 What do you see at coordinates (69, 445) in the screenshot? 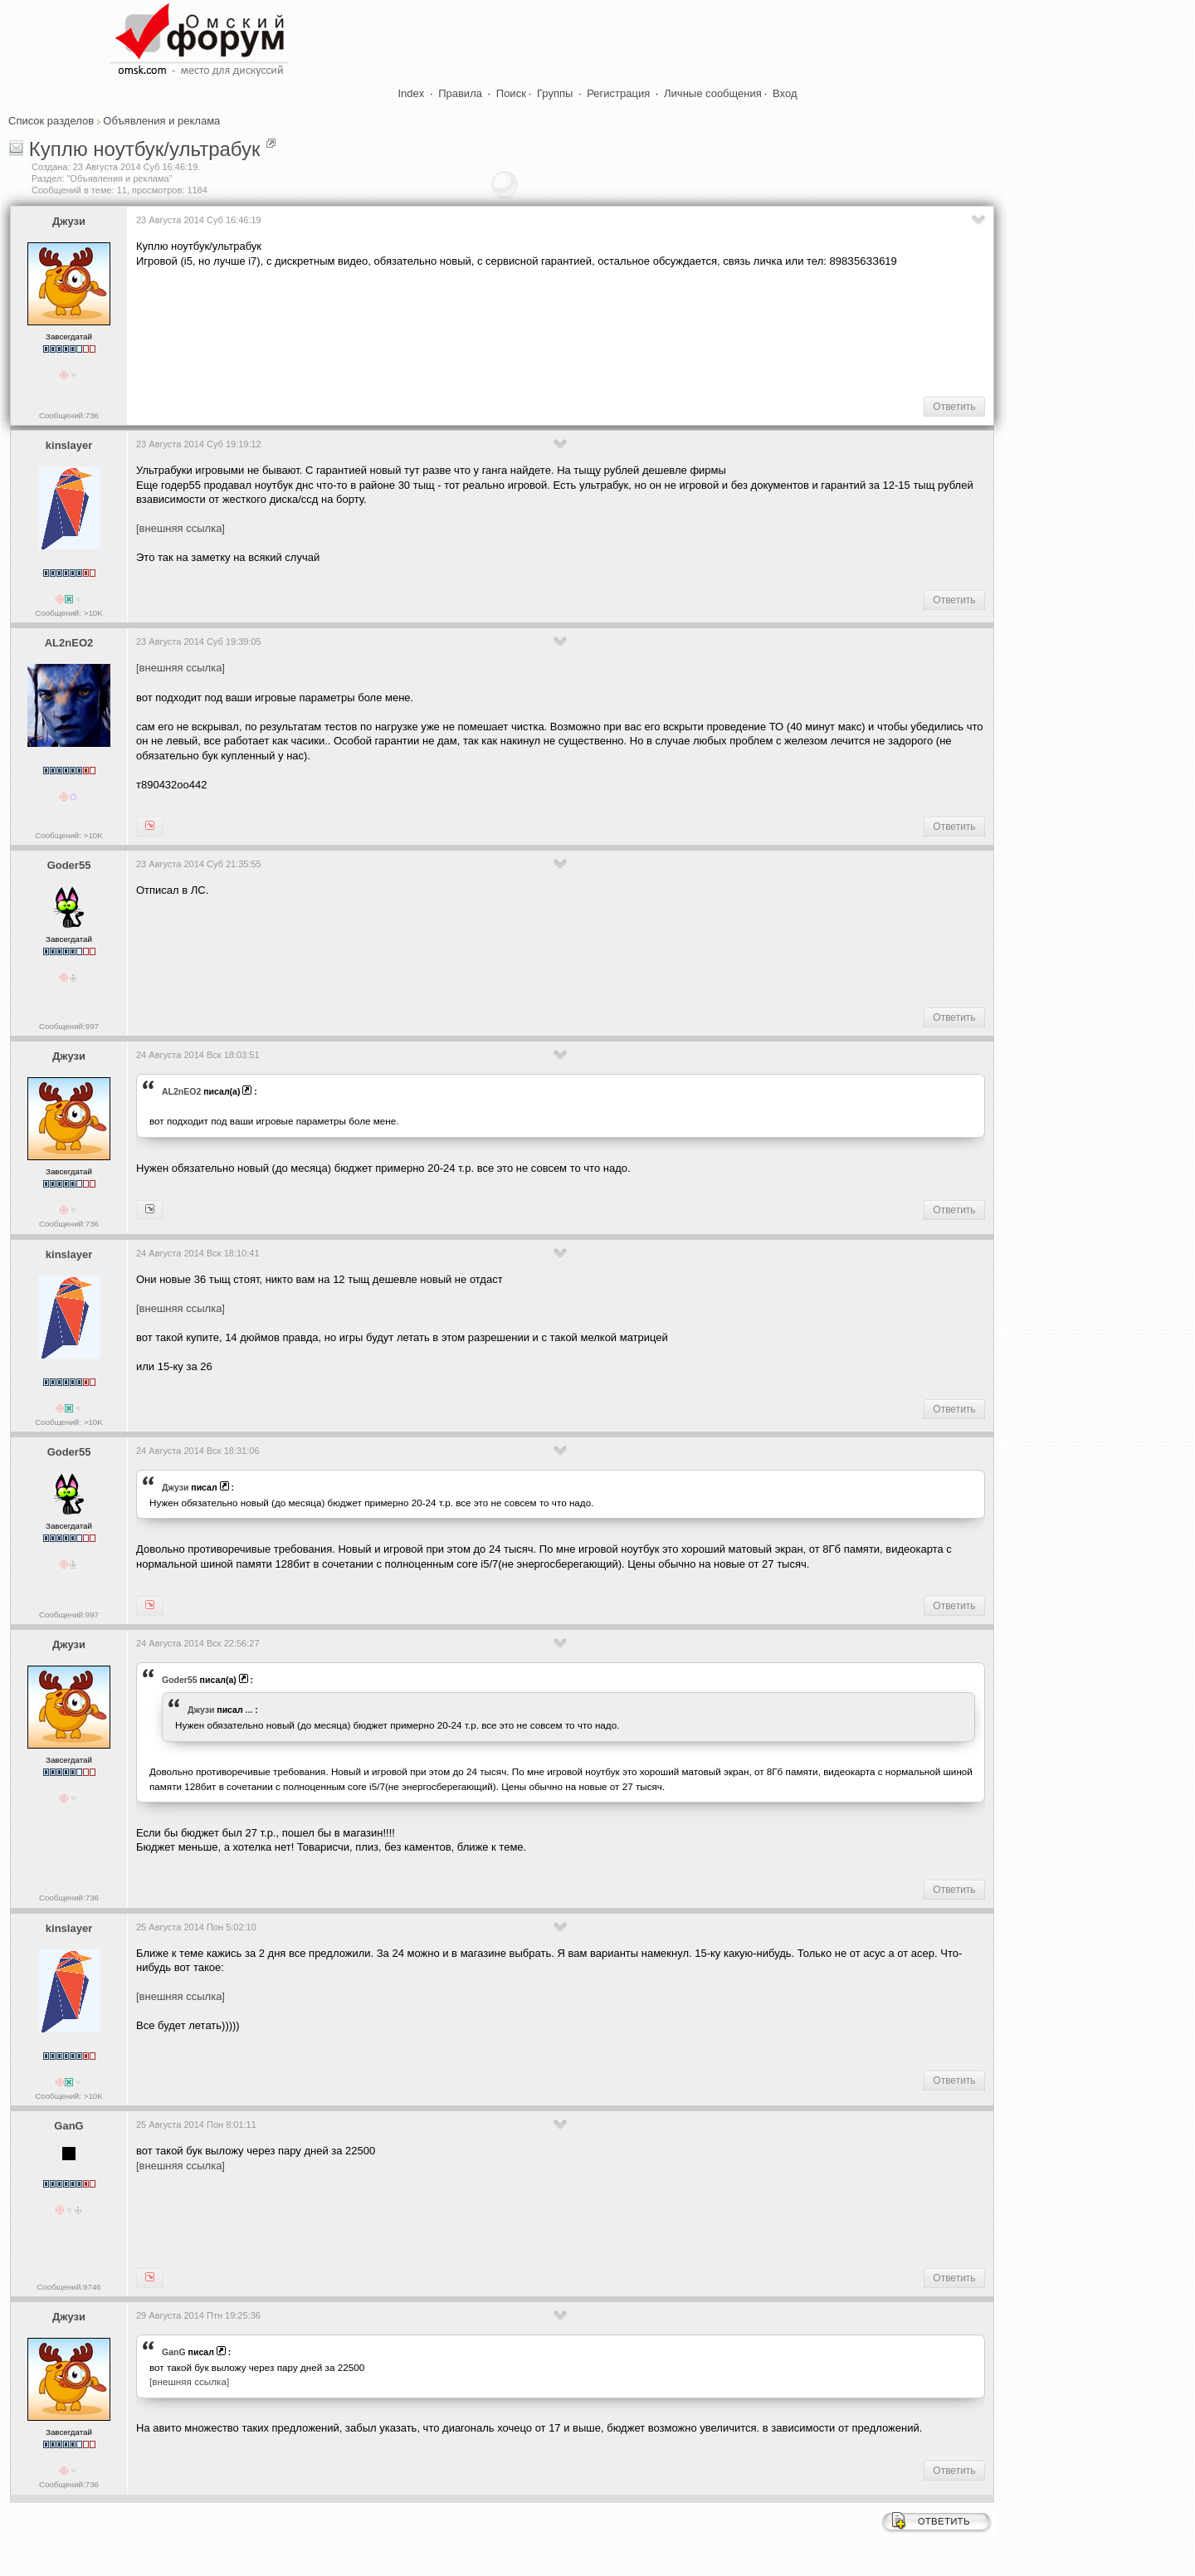
I see `kinslayer` at bounding box center [69, 445].